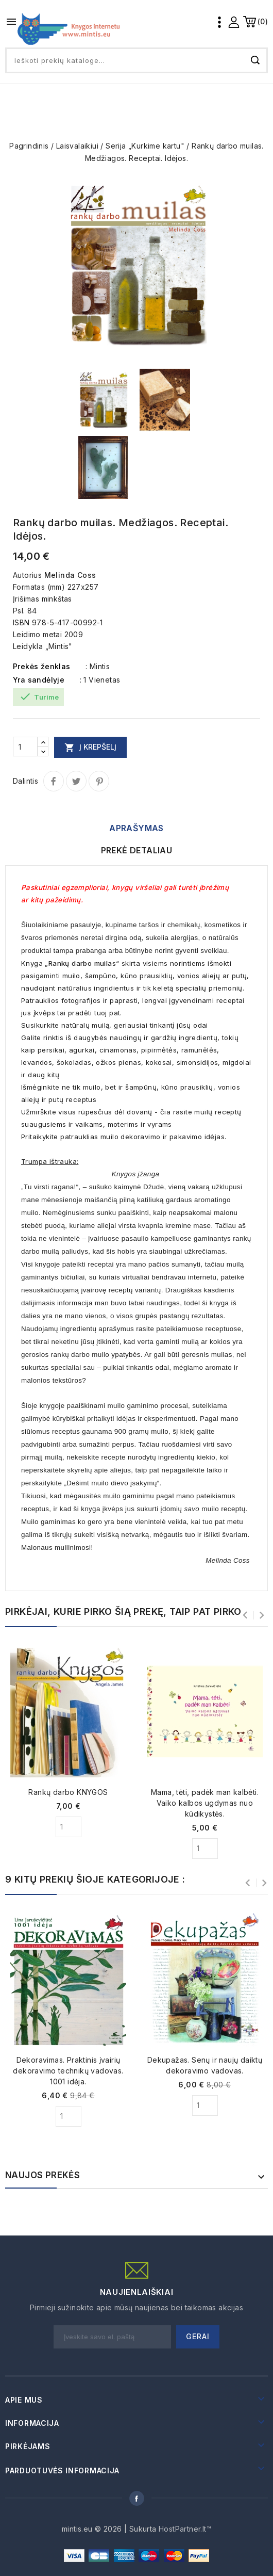 The width and height of the screenshot is (273, 2576). Describe the element at coordinates (68, 2070) in the screenshot. I see `Dekoravimas. Praktinis įvairių dekoravimo technikų vadovas. 1001 idėja.` at that location.